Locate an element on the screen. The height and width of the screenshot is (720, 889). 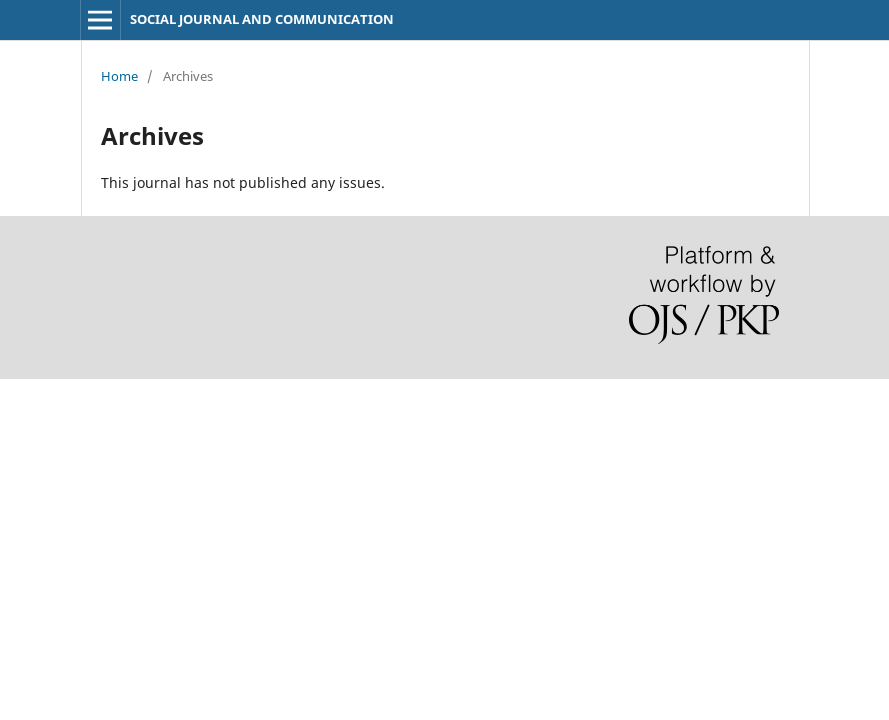
SOCIAL JOURNAL AND COMMUNICATION is located at coordinates (262, 19).